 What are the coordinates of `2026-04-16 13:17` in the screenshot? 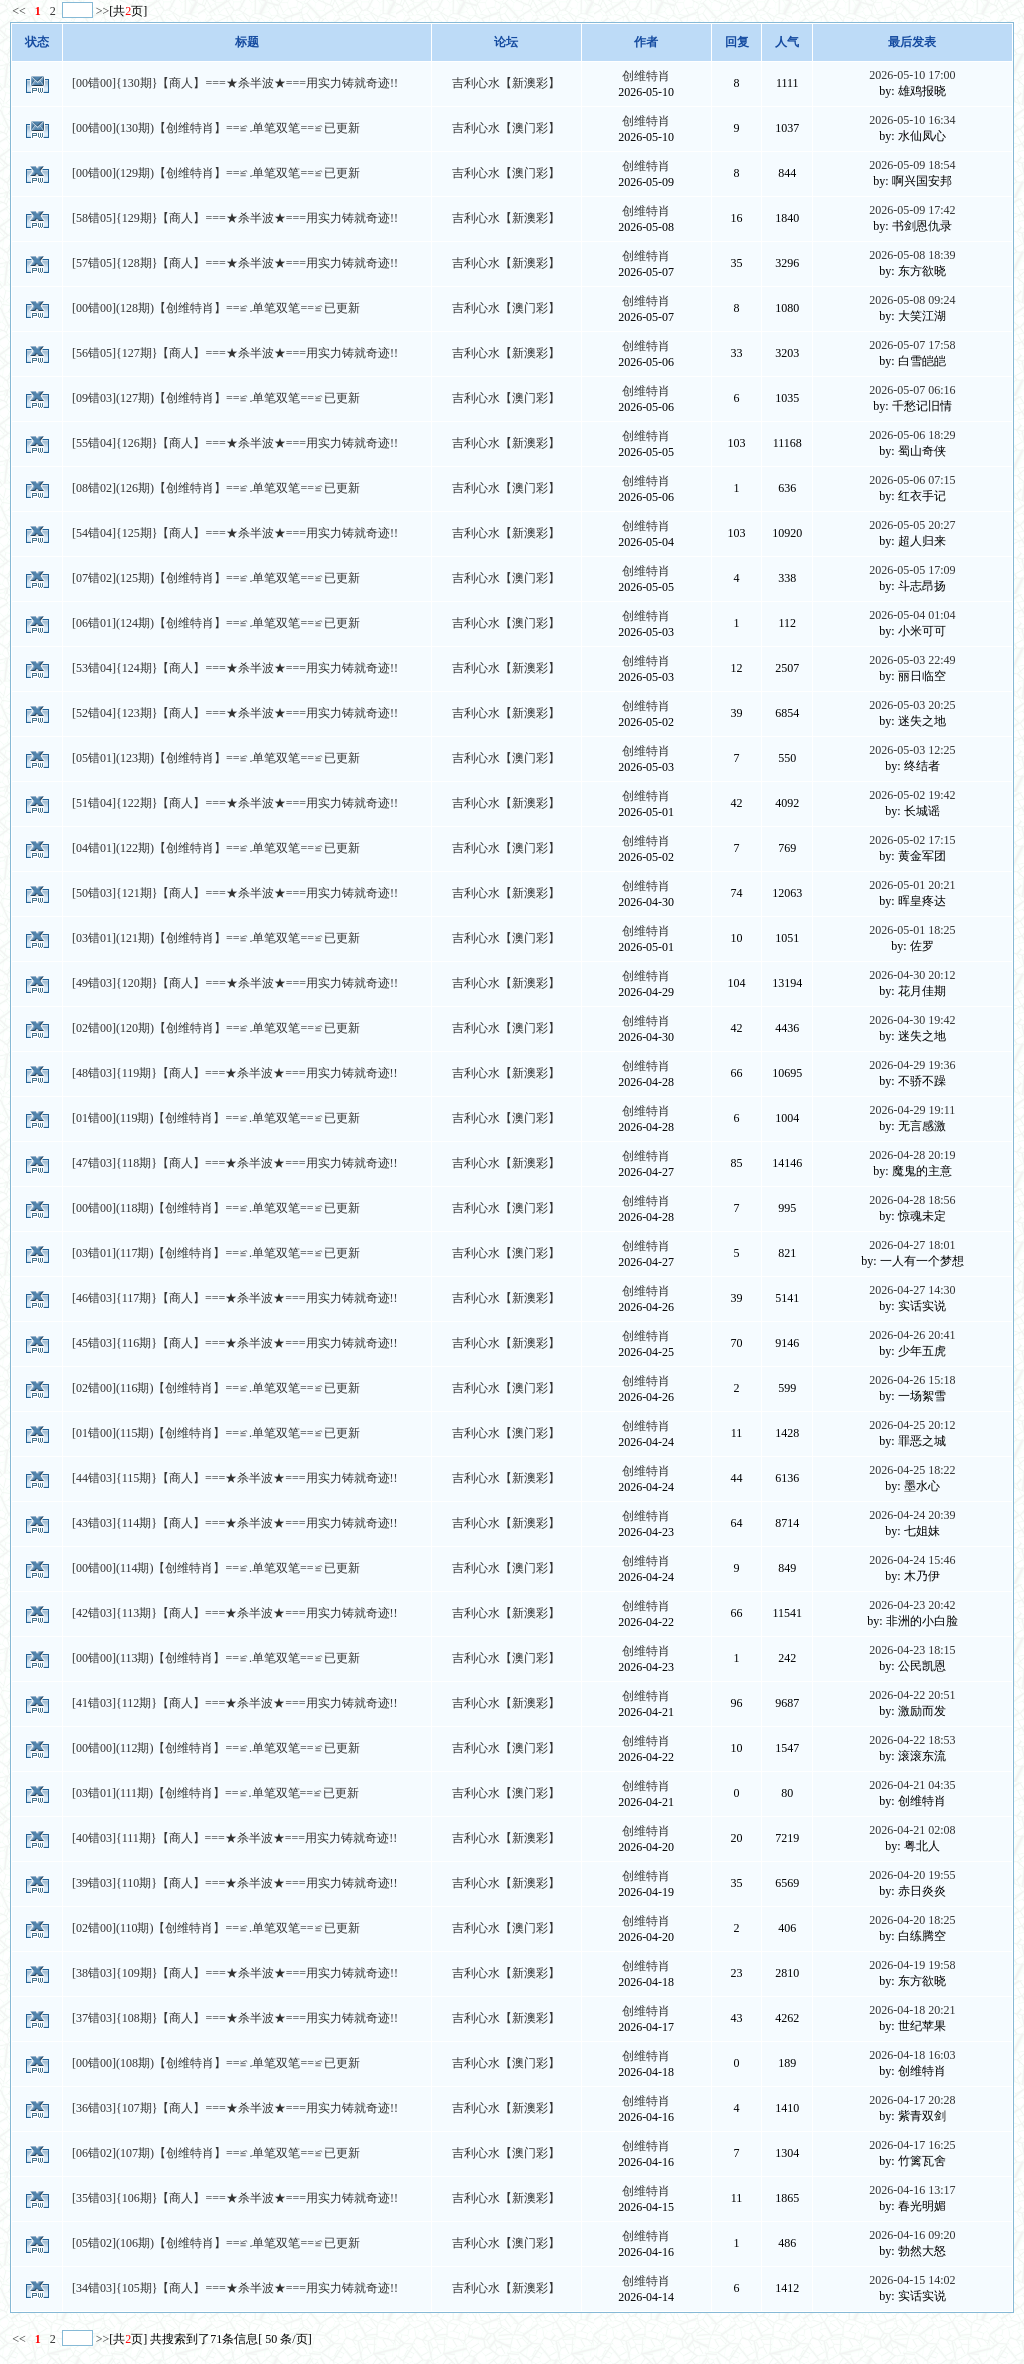 It's located at (912, 2190).